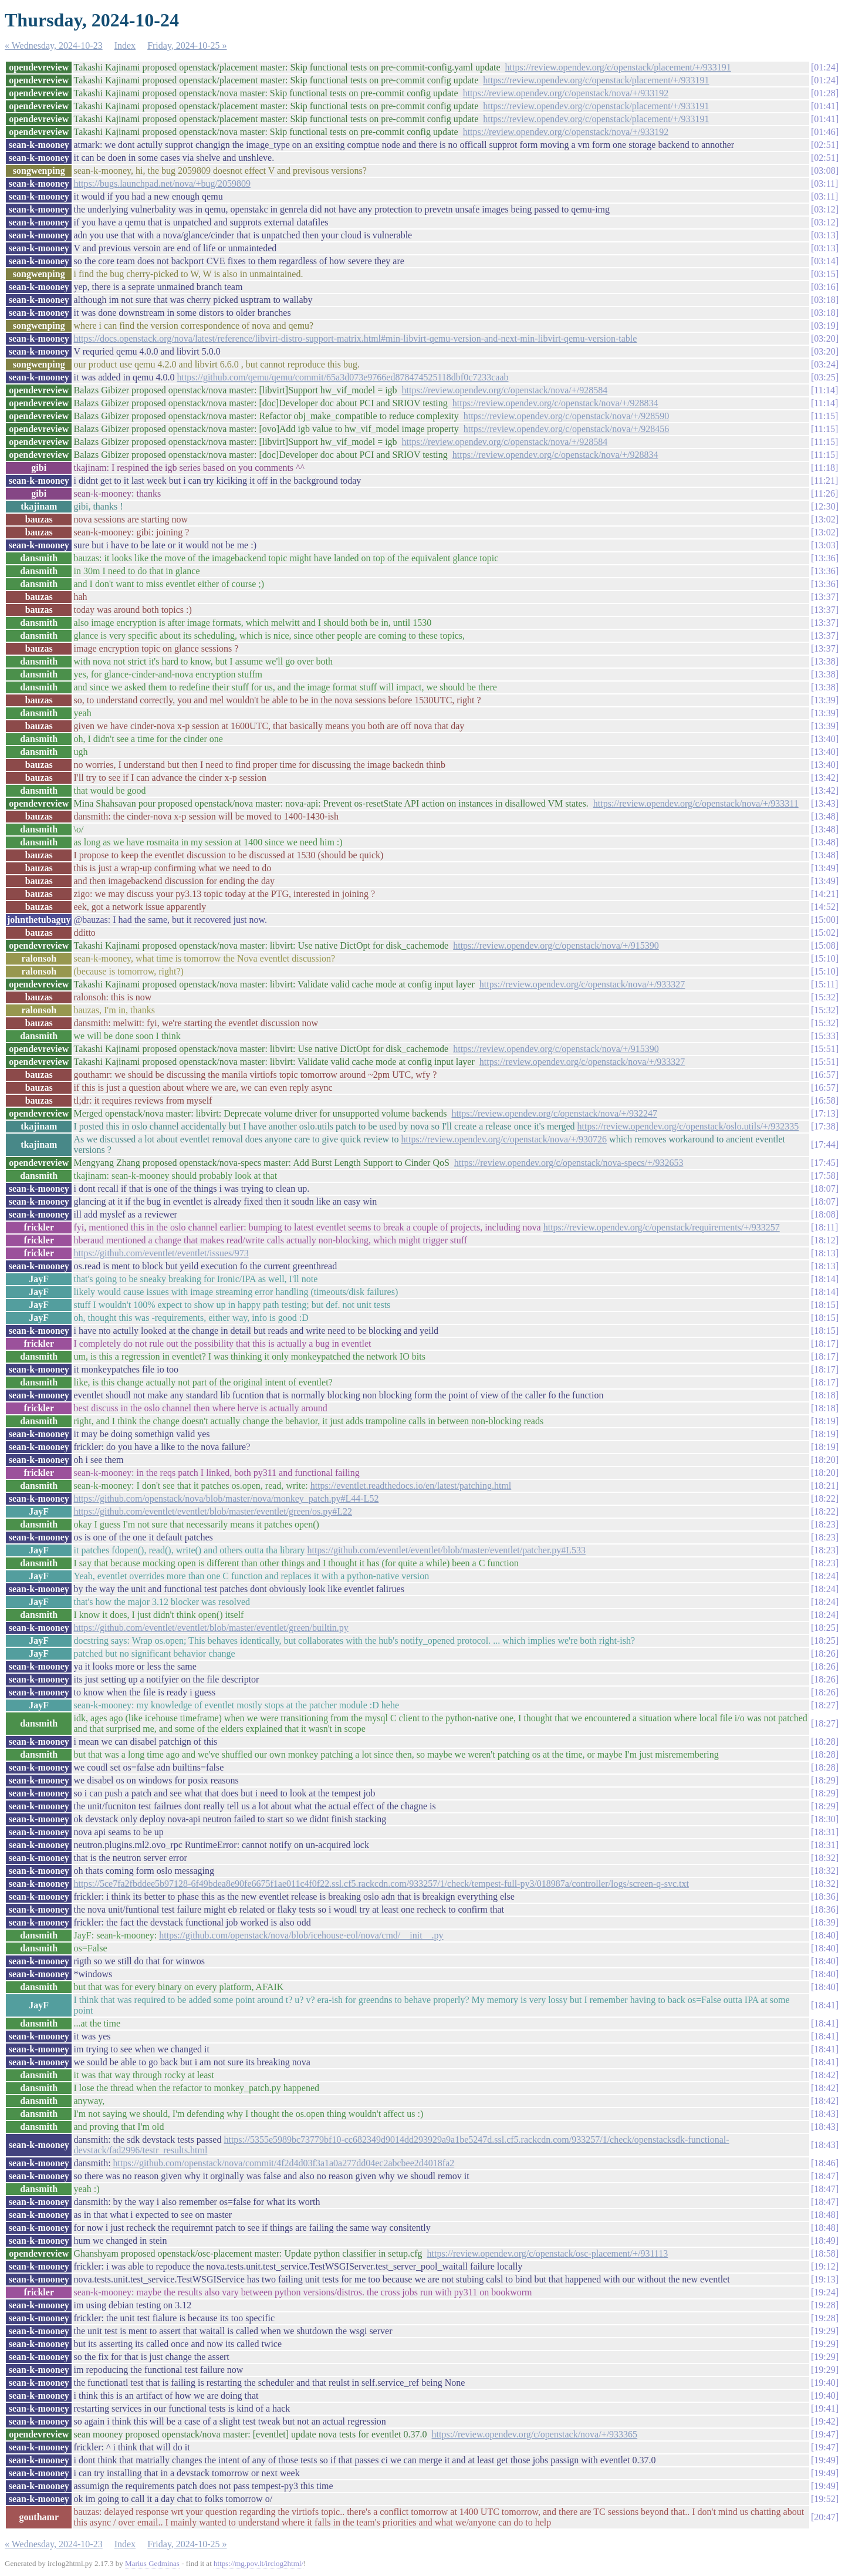 Image resolution: width=845 pixels, height=2576 pixels. Describe the element at coordinates (824, 803) in the screenshot. I see `13:43` at that location.